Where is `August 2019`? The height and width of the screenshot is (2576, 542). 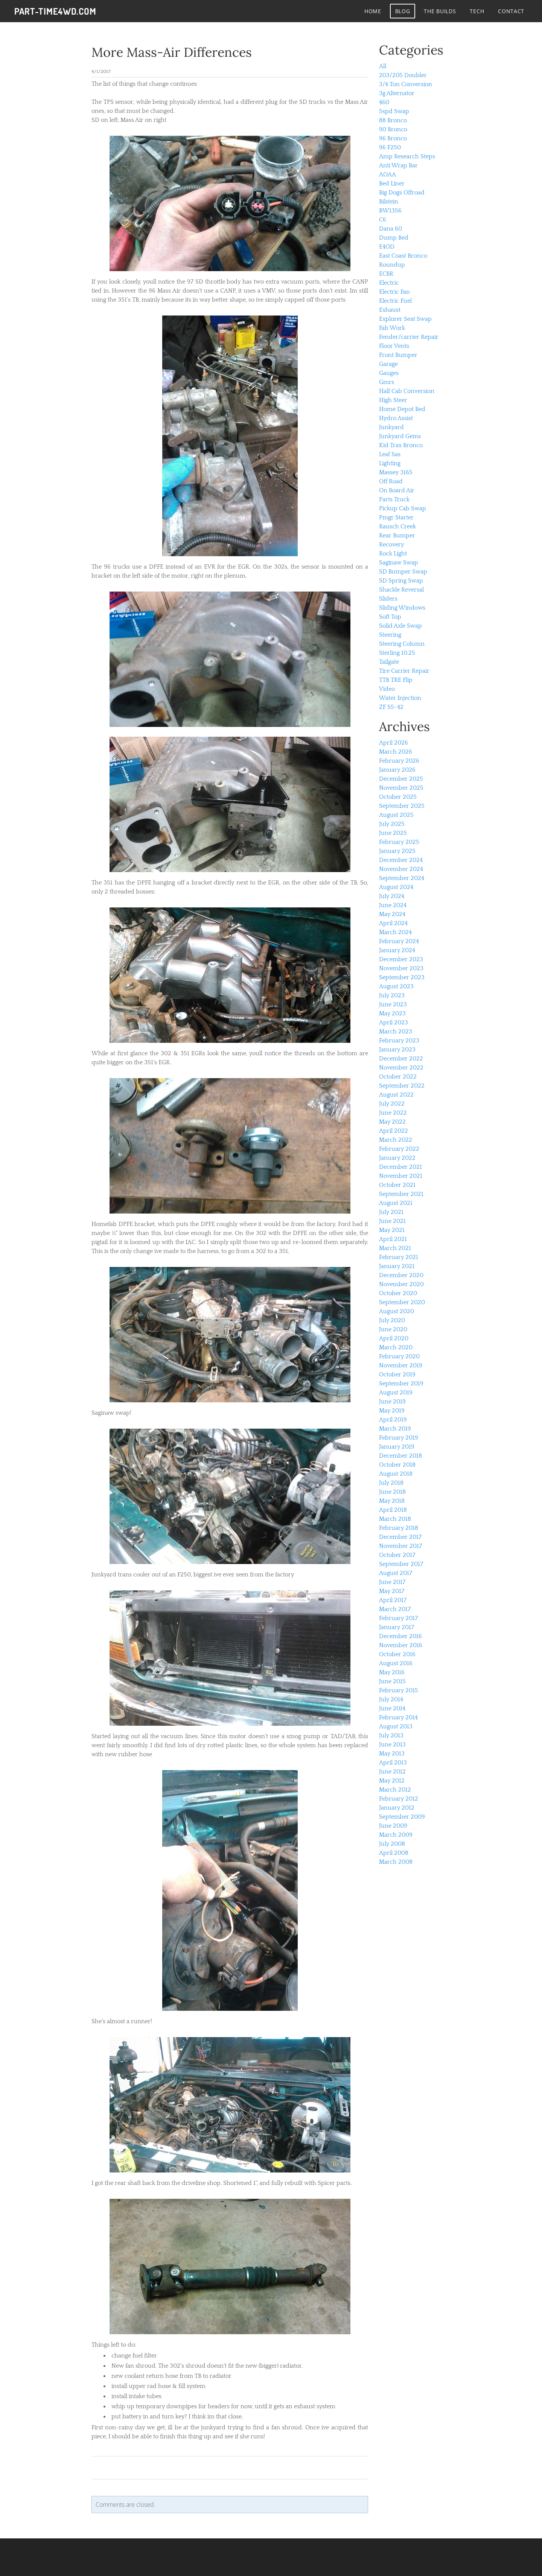 August 2019 is located at coordinates (396, 1392).